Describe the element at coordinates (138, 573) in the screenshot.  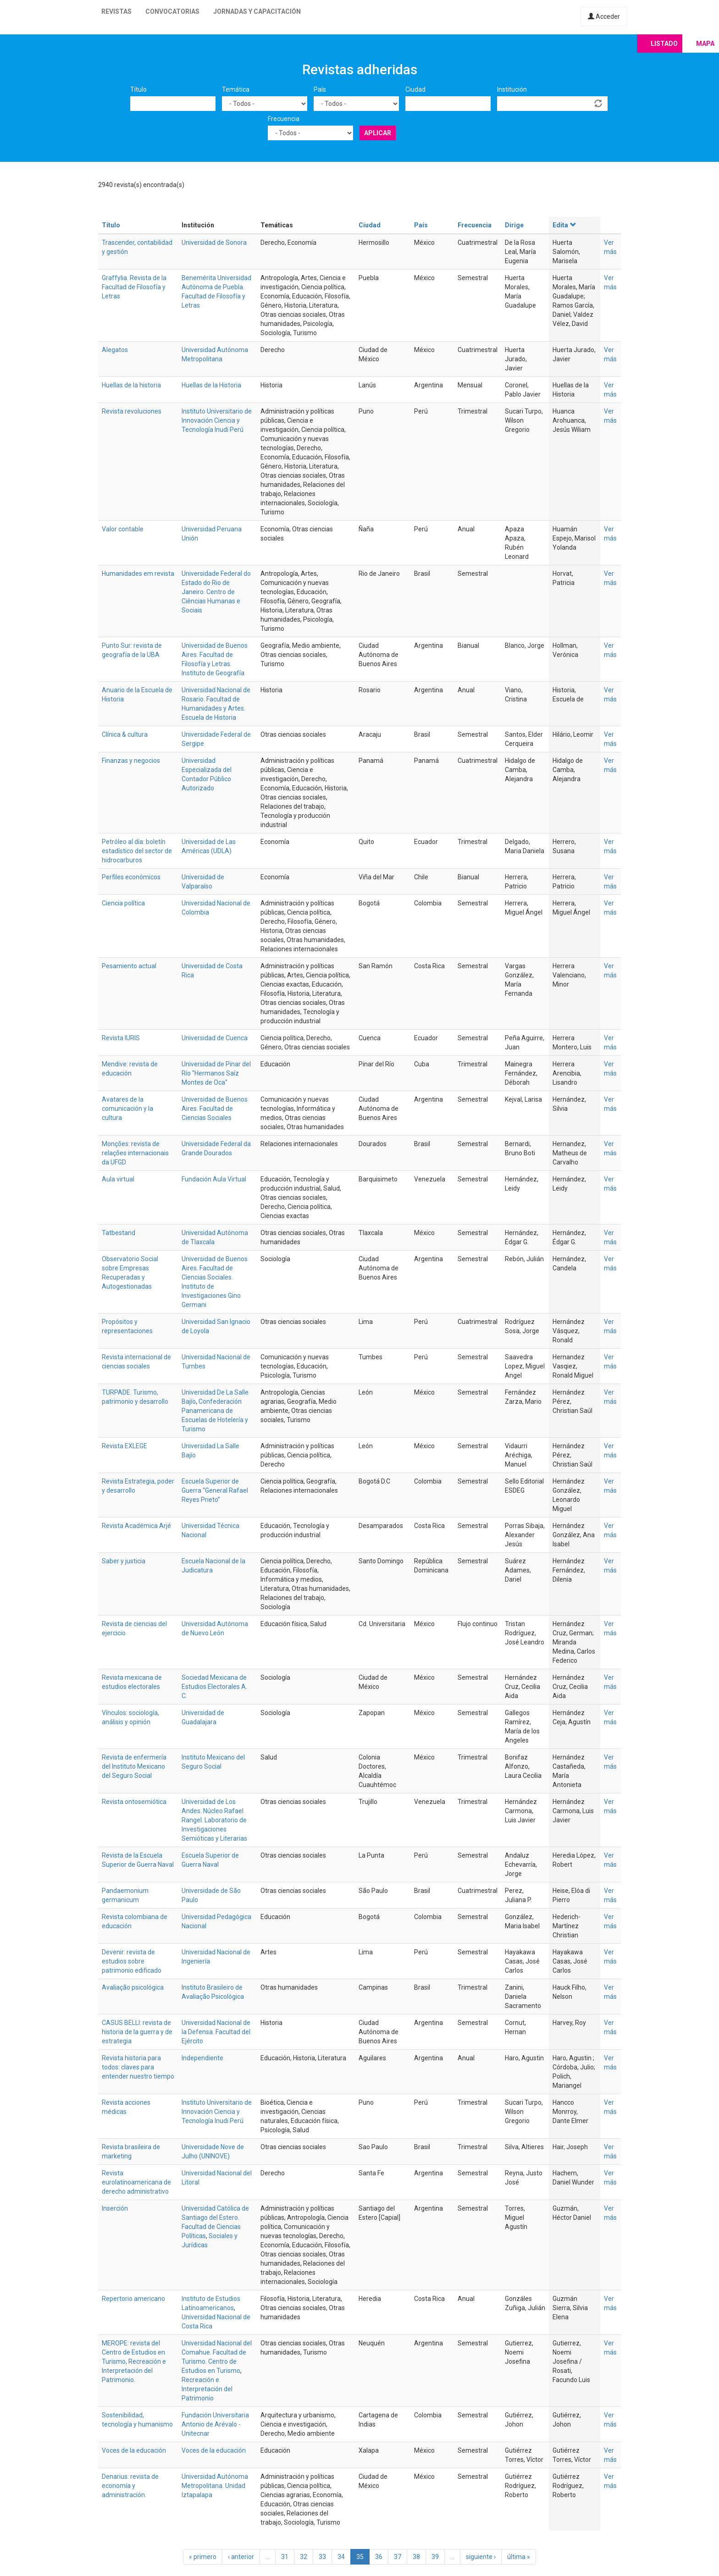
I see `Humanidades em revista` at that location.